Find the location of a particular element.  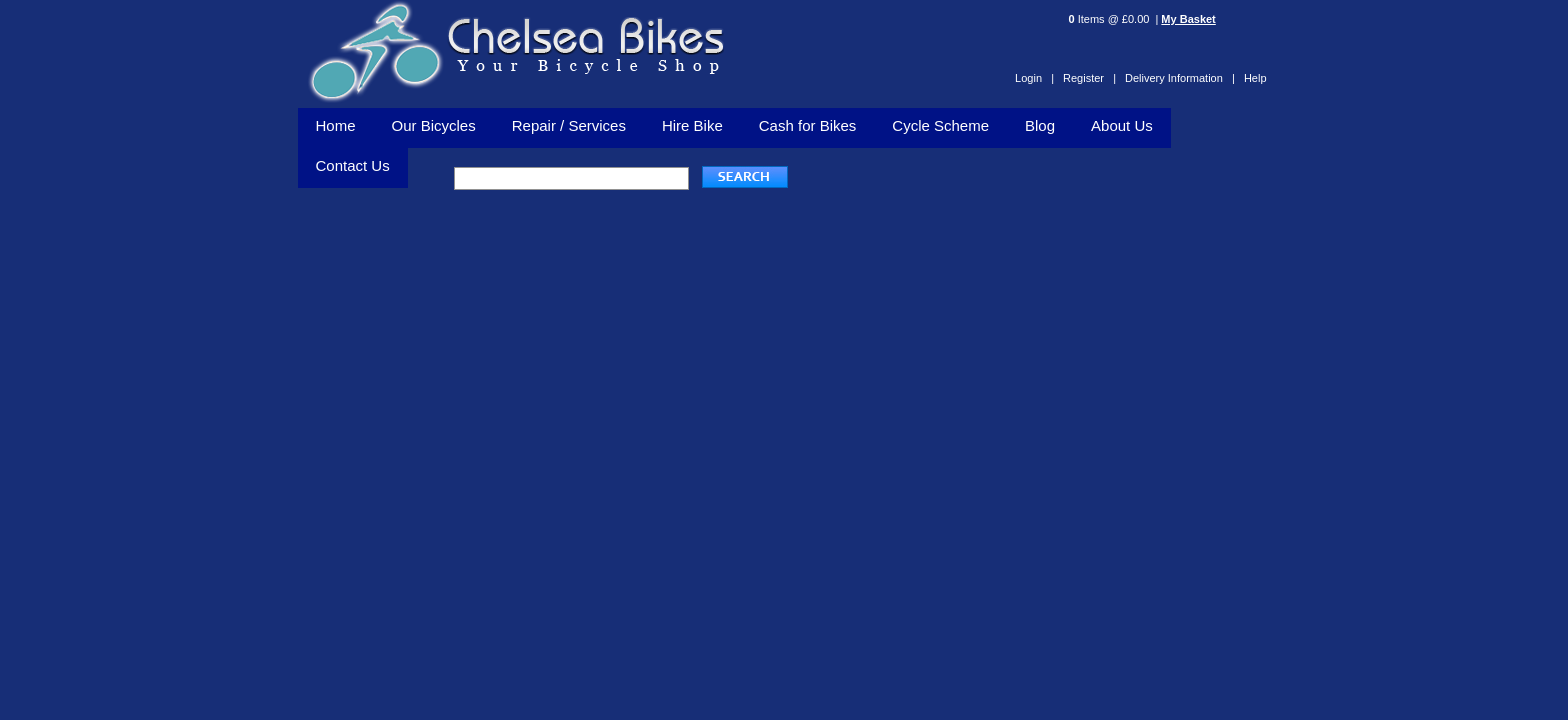

Blog is located at coordinates (1040, 125).